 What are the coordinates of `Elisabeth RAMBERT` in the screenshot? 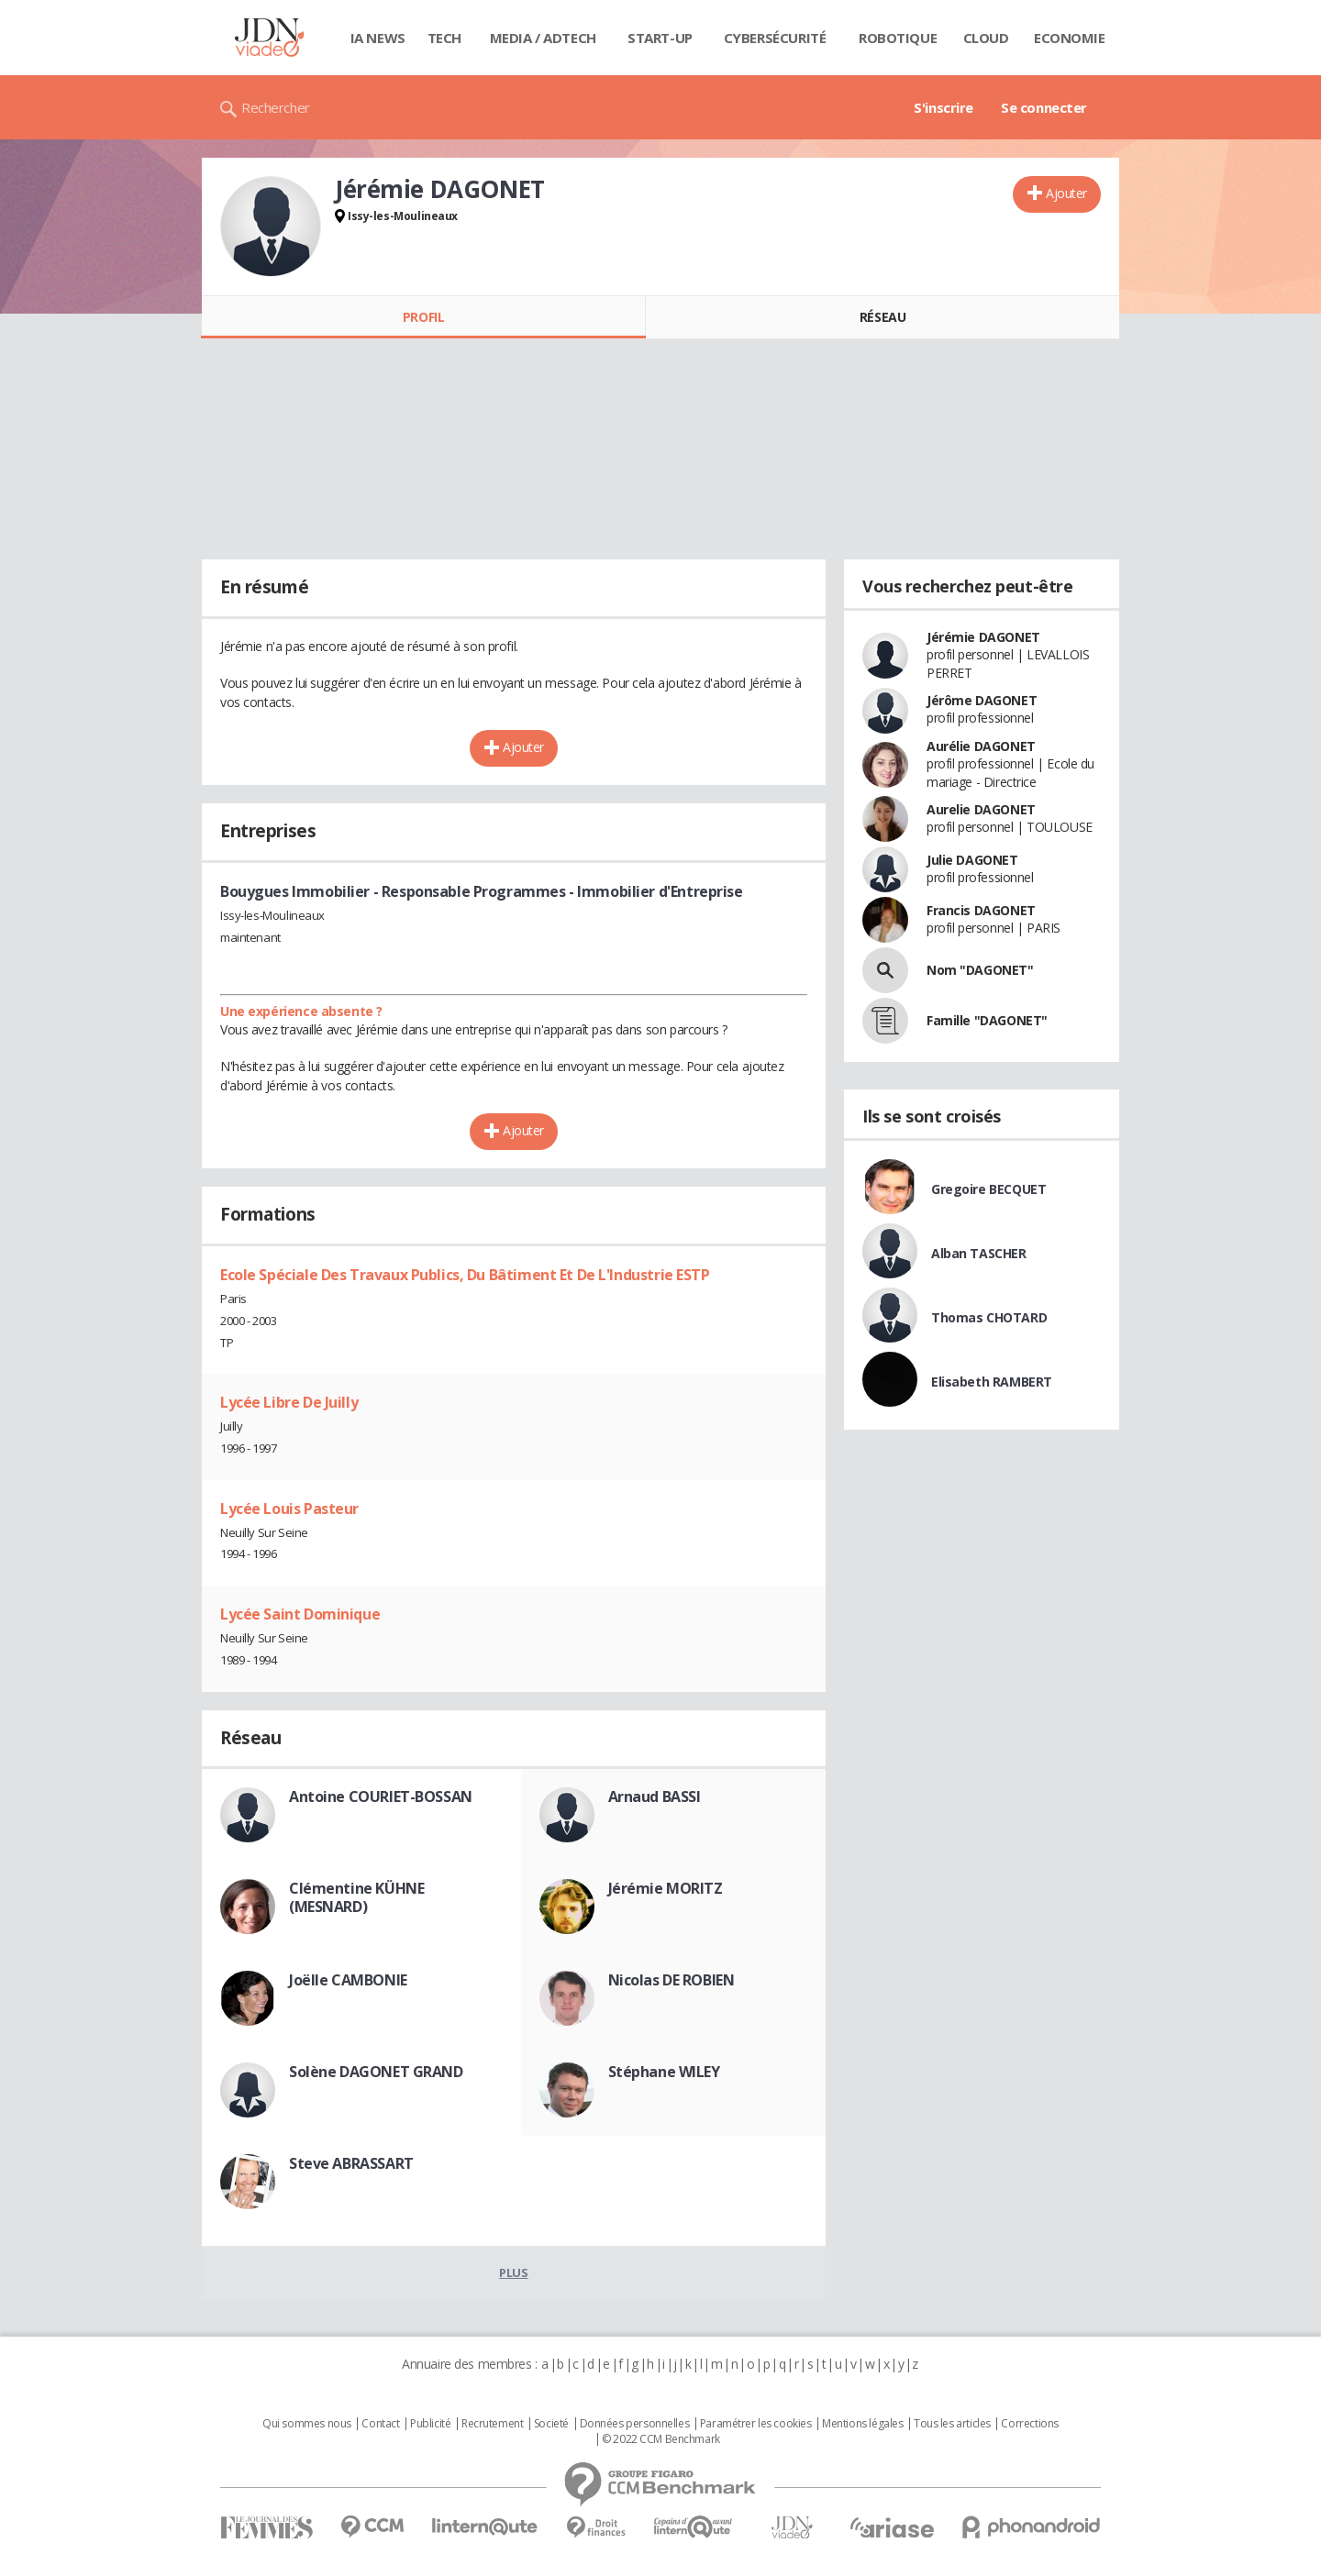 It's located at (991, 1381).